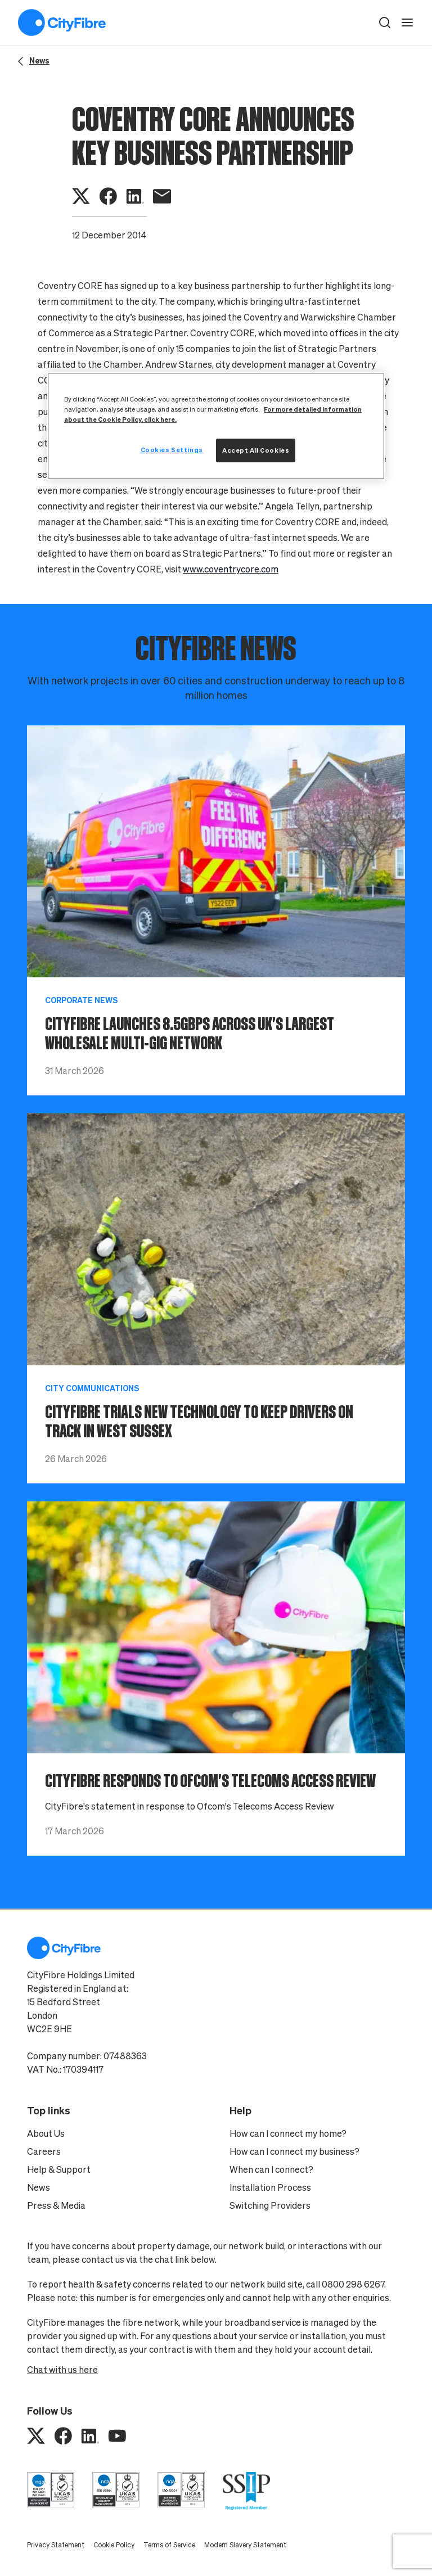  Describe the element at coordinates (55, 2544) in the screenshot. I see `Privacy Statement` at that location.